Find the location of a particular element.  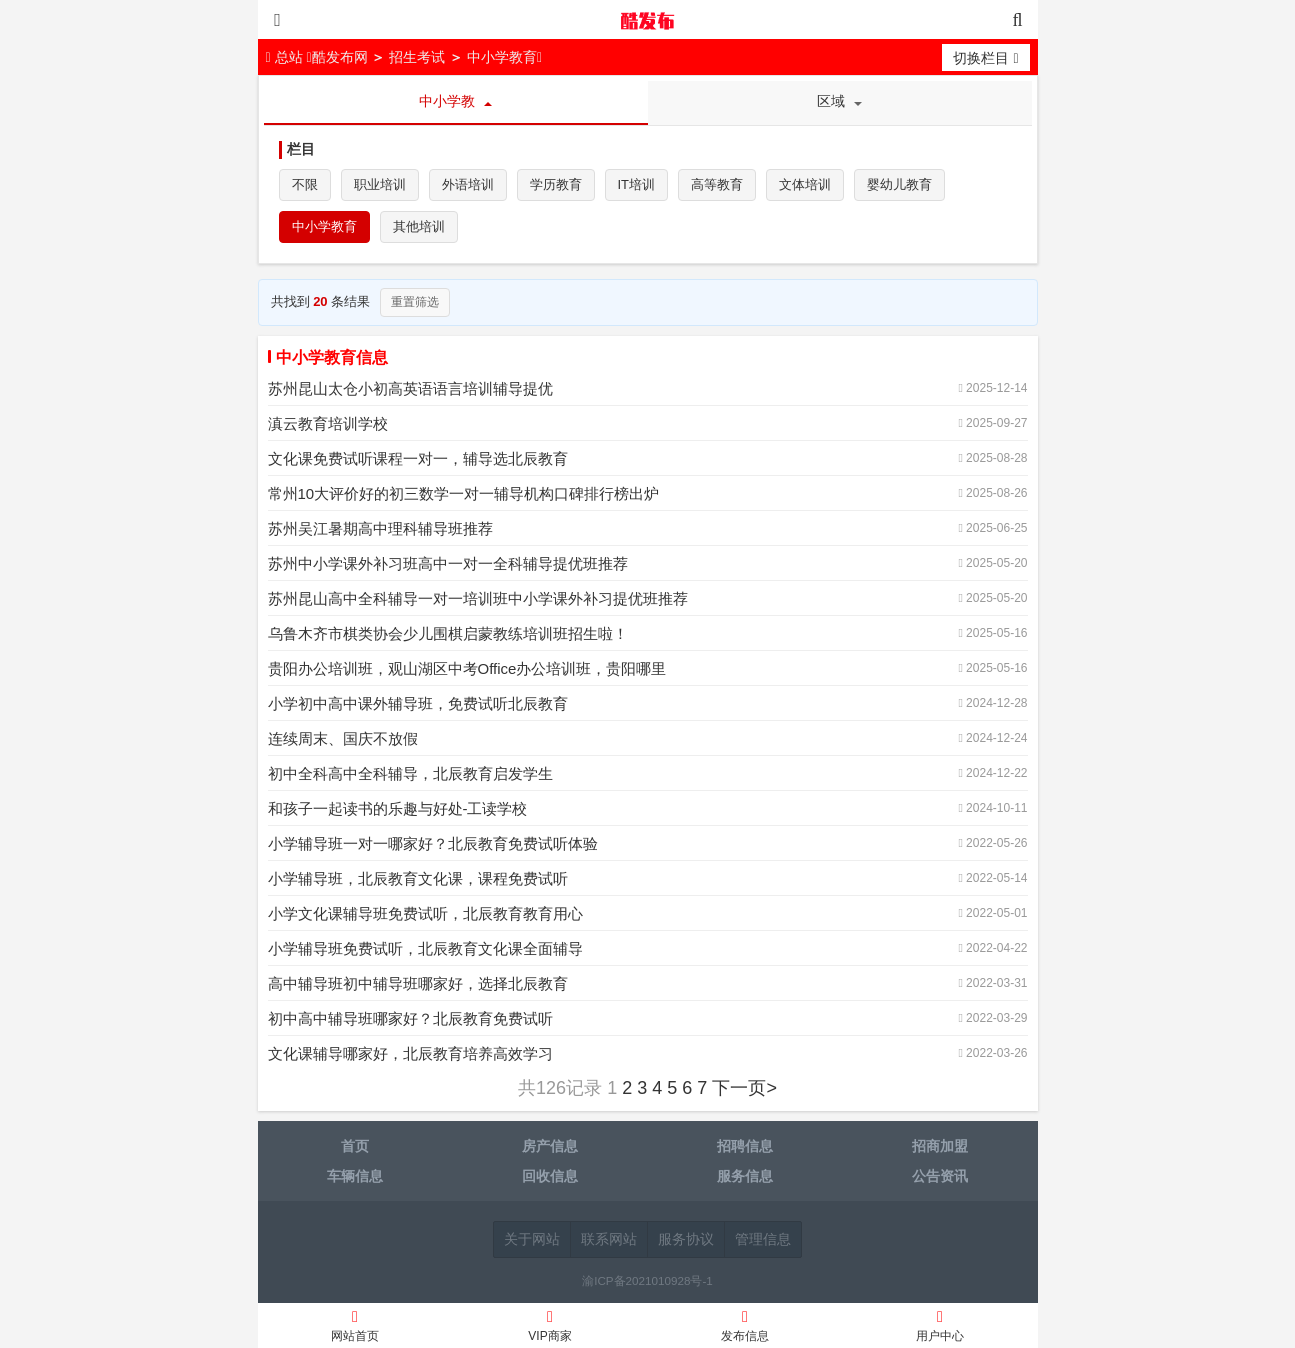

滇云教育培训学校 is located at coordinates (328, 423).